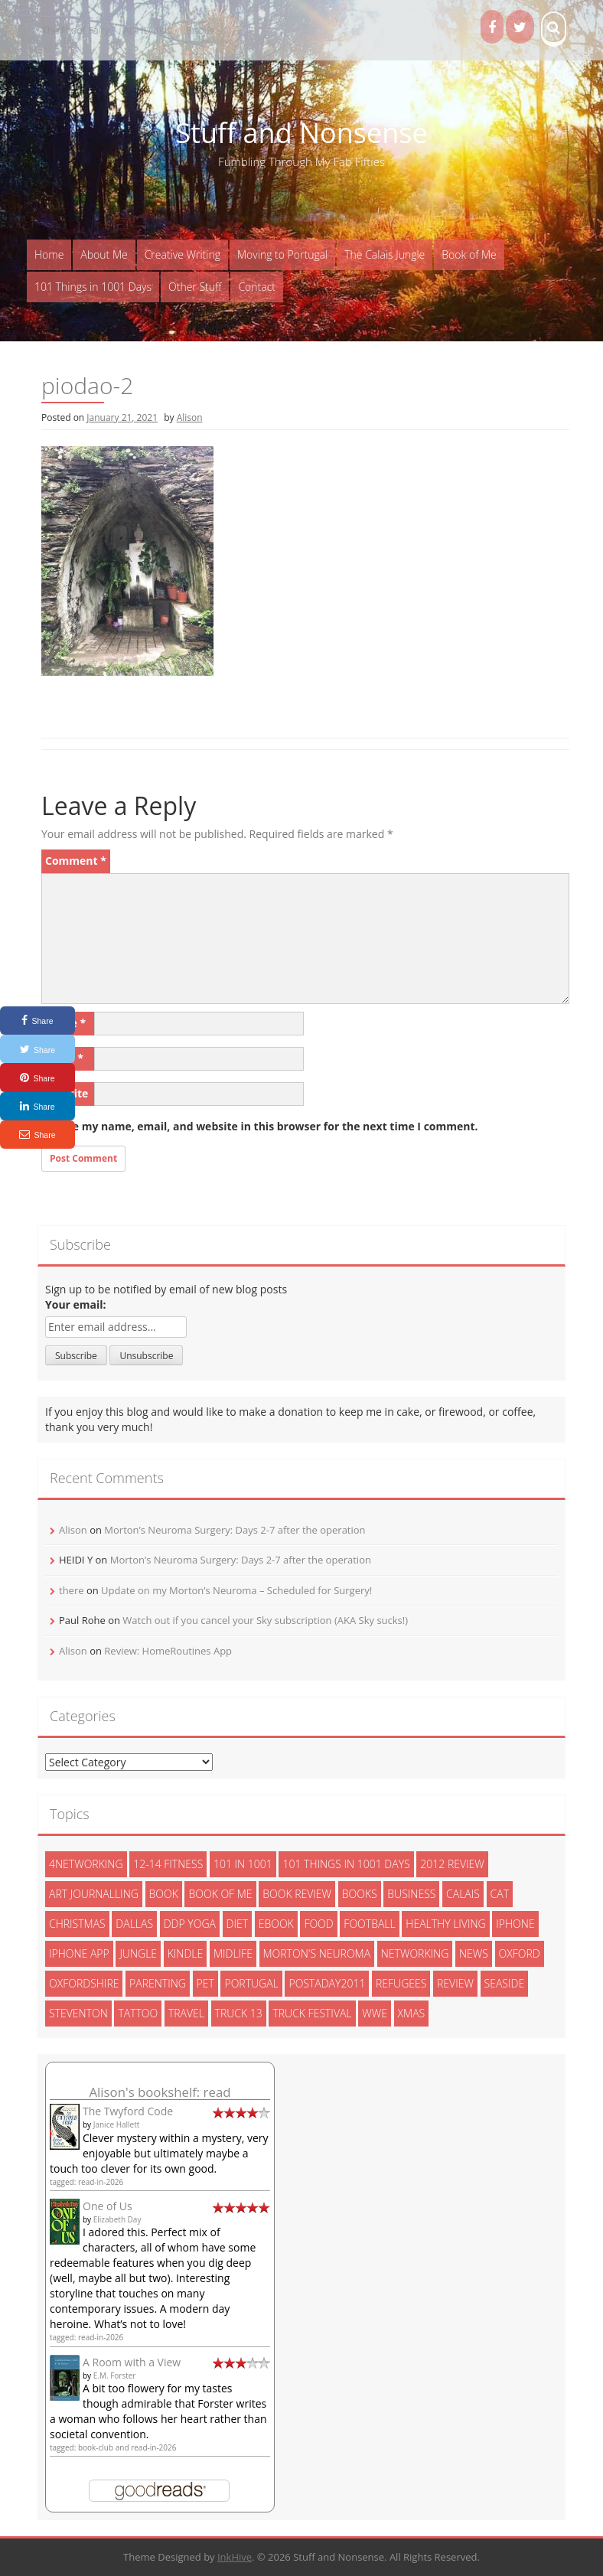  Describe the element at coordinates (296, 1893) in the screenshot. I see `book review [book review (3 items)]` at that location.